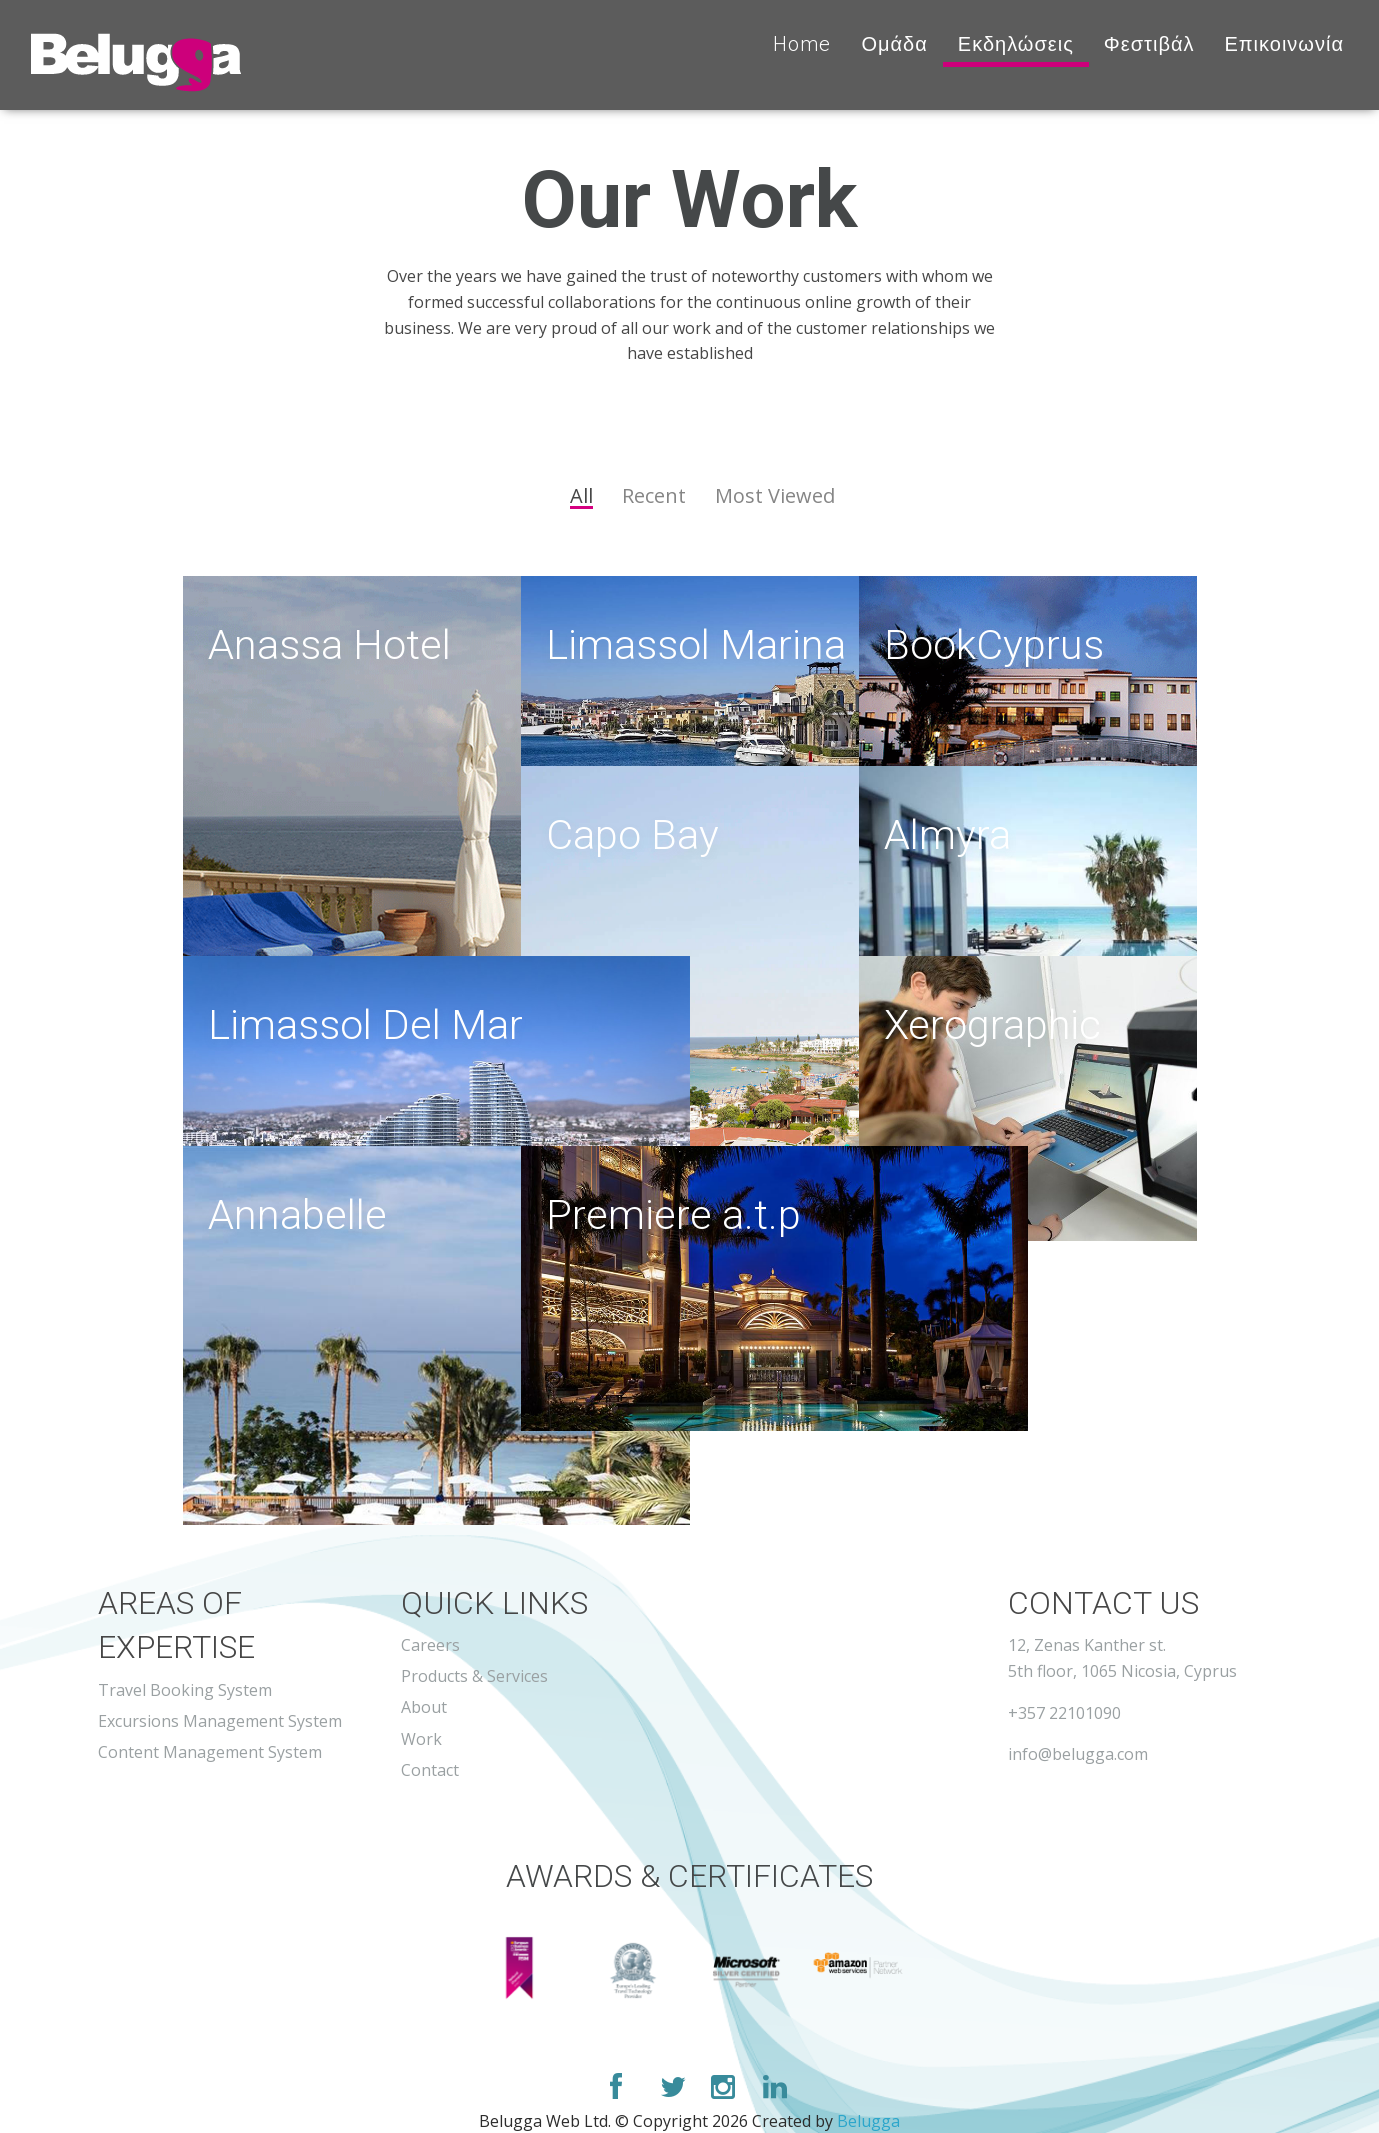  What do you see at coordinates (421, 1739) in the screenshot?
I see `Work` at bounding box center [421, 1739].